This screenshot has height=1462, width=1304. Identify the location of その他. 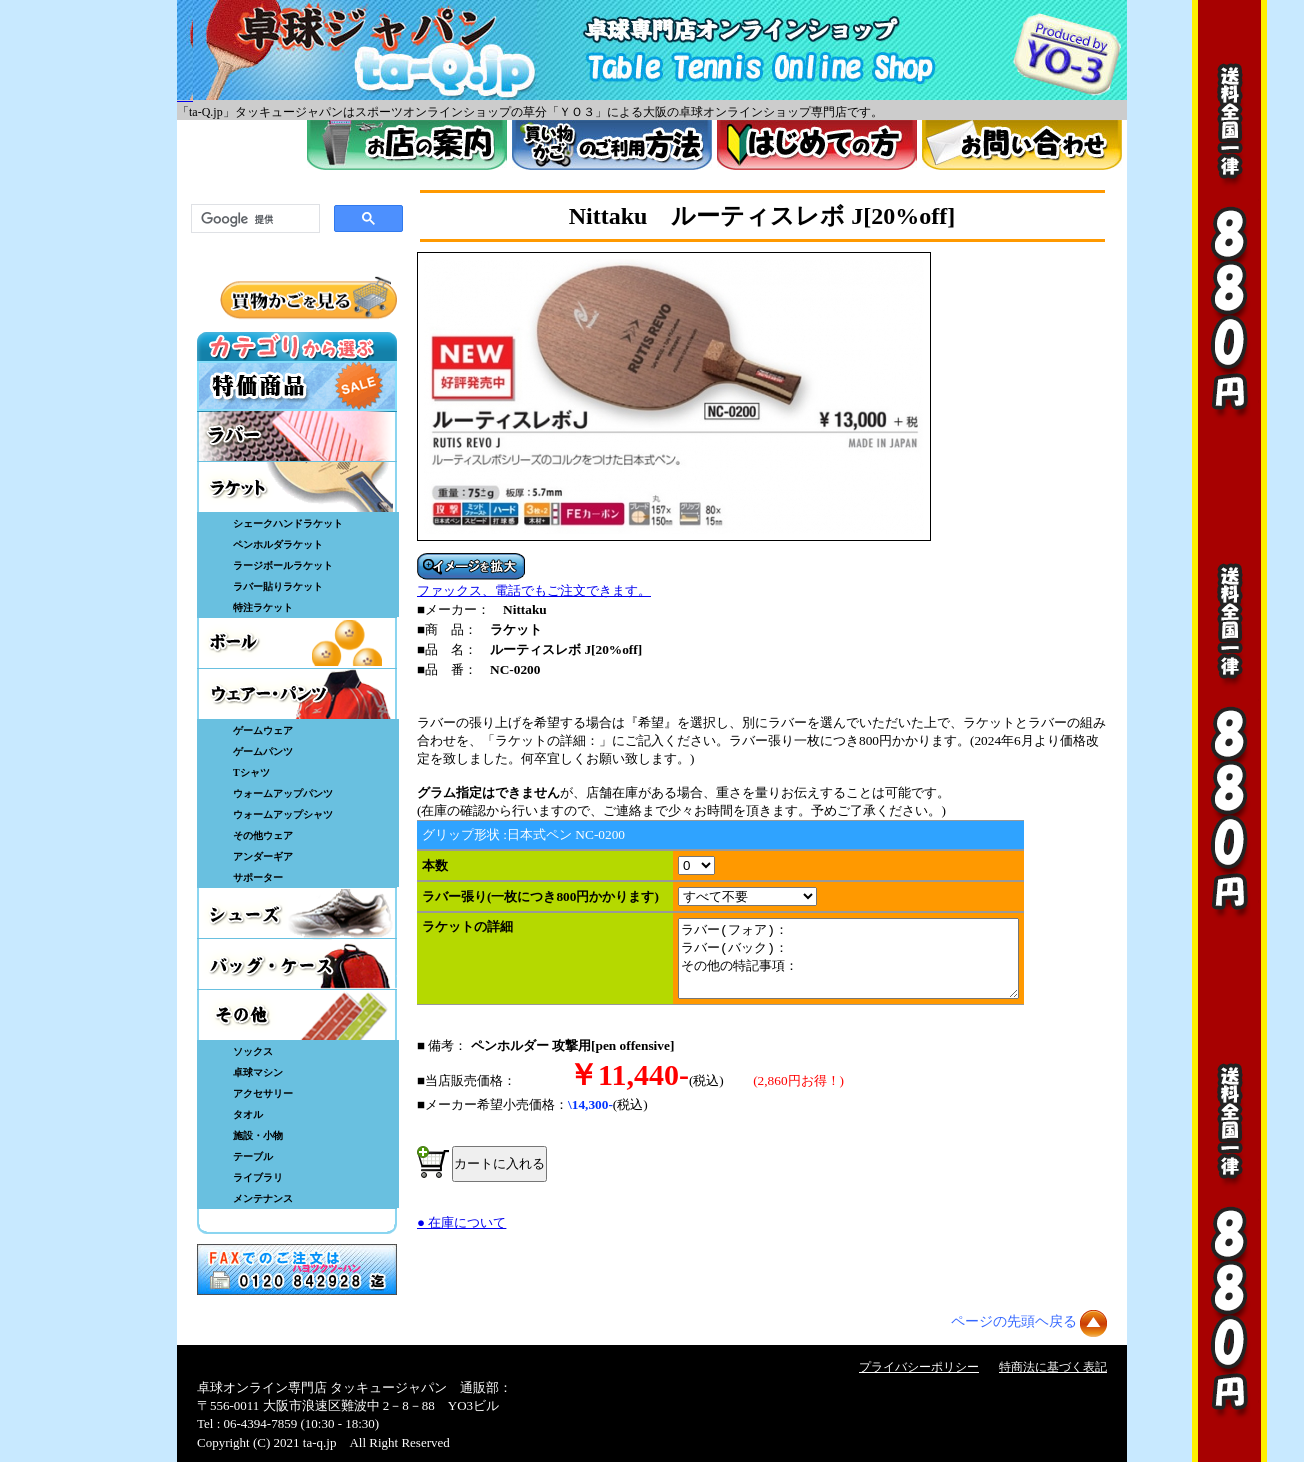
(297, 1015).